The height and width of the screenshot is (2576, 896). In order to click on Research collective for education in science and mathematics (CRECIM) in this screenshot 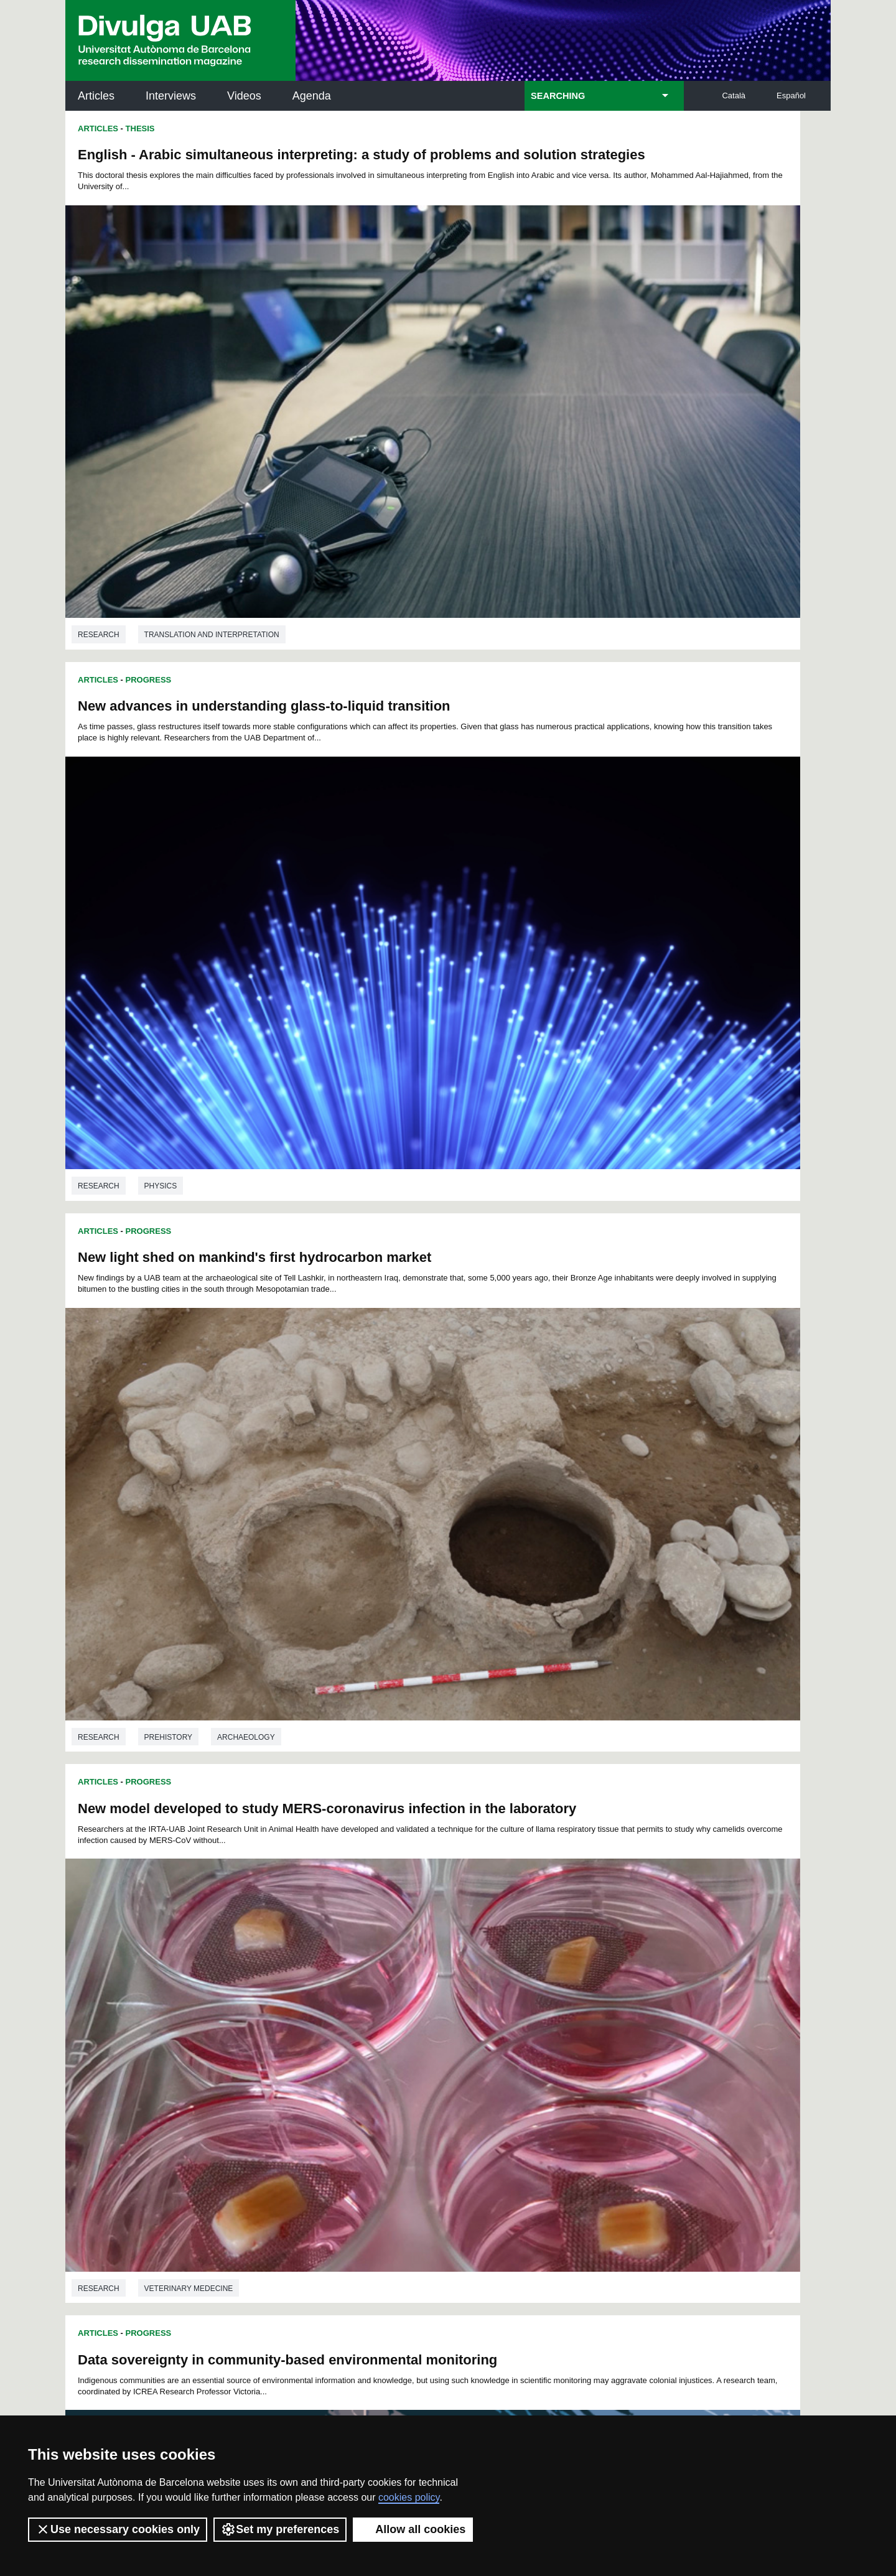, I will do `click(596, 2172)`.